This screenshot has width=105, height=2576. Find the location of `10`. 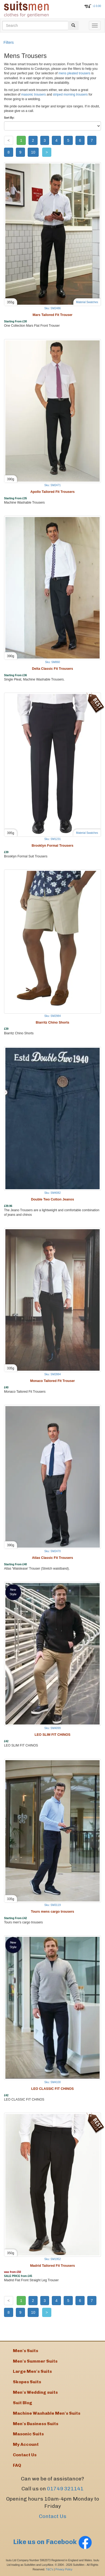

10 is located at coordinates (33, 152).